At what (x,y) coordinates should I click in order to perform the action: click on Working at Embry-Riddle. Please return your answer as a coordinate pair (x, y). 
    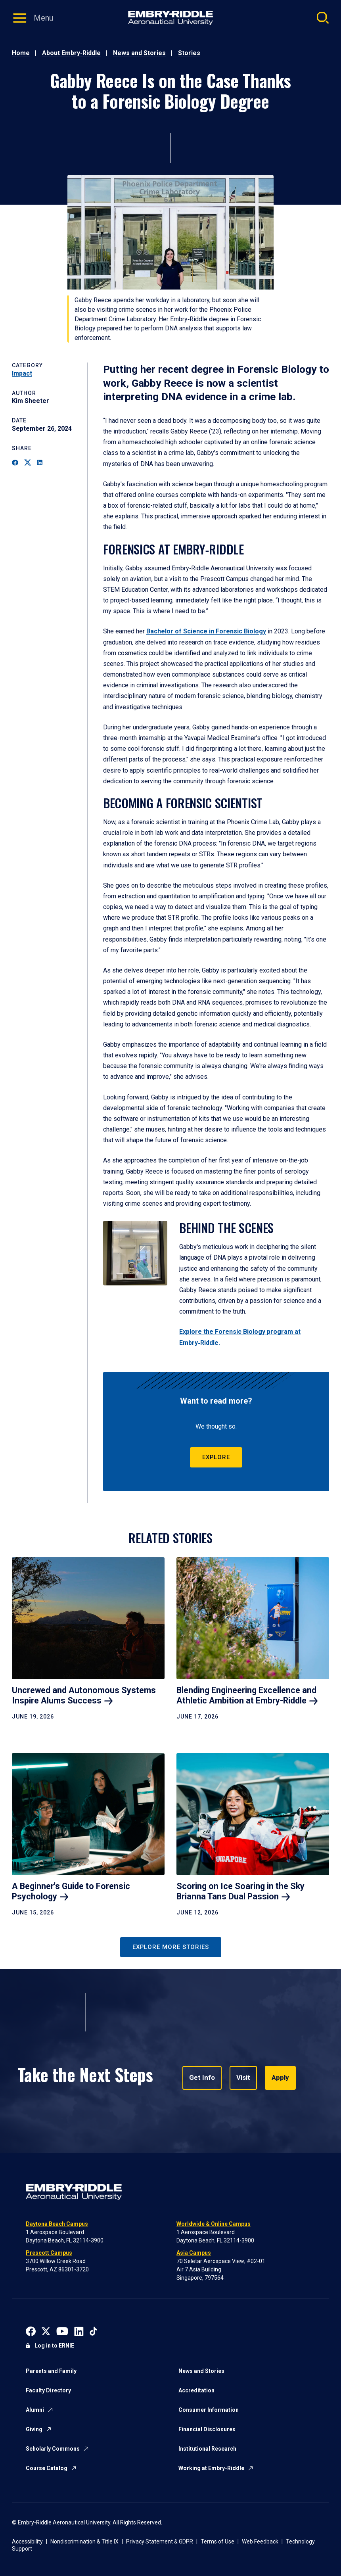
    Looking at the image, I should click on (211, 2468).